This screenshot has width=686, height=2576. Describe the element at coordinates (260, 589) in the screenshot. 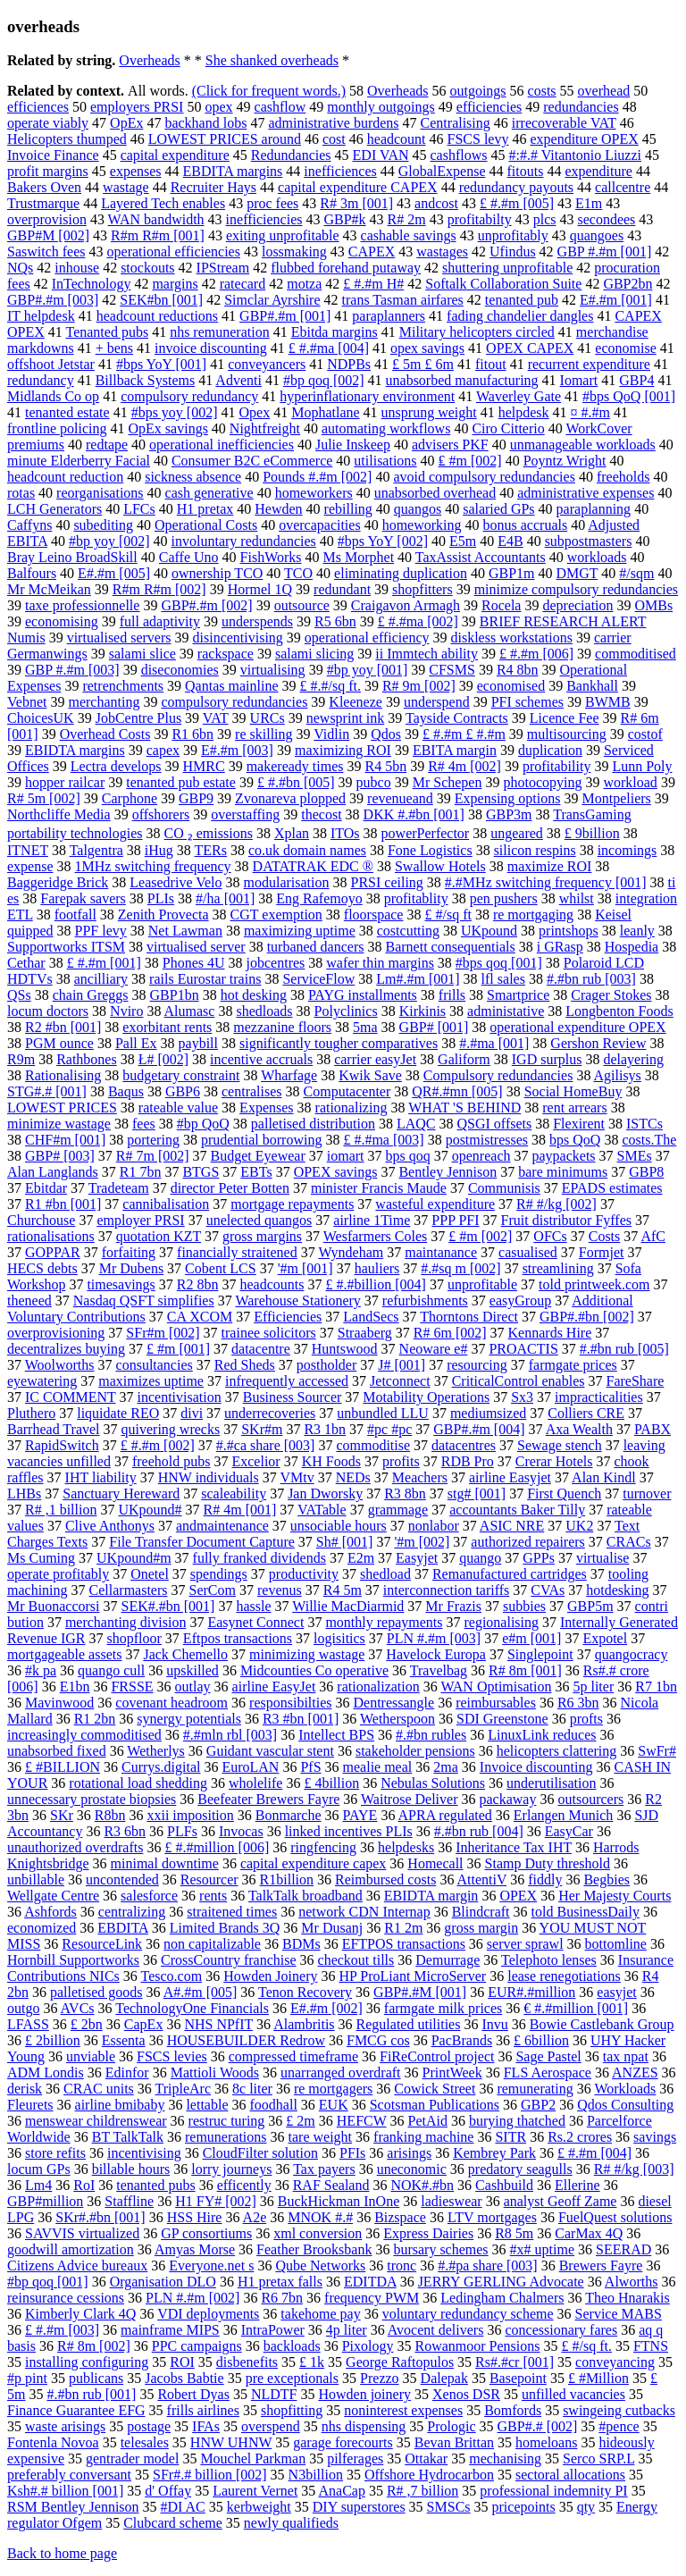

I see `Hormel 1Q` at that location.